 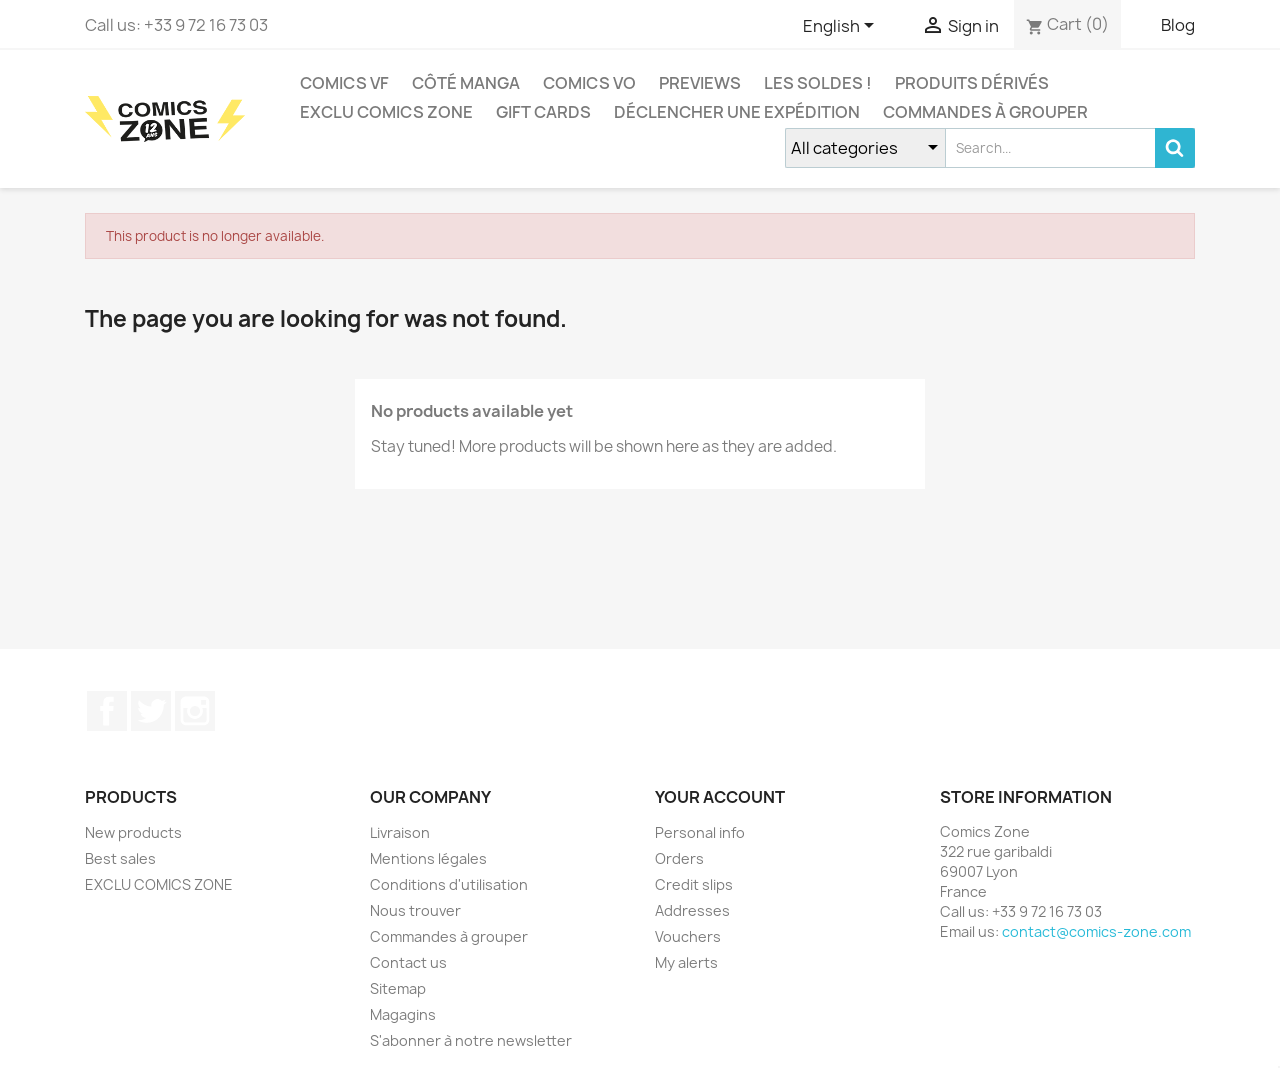 What do you see at coordinates (195, 711) in the screenshot?
I see `Instagram` at bounding box center [195, 711].